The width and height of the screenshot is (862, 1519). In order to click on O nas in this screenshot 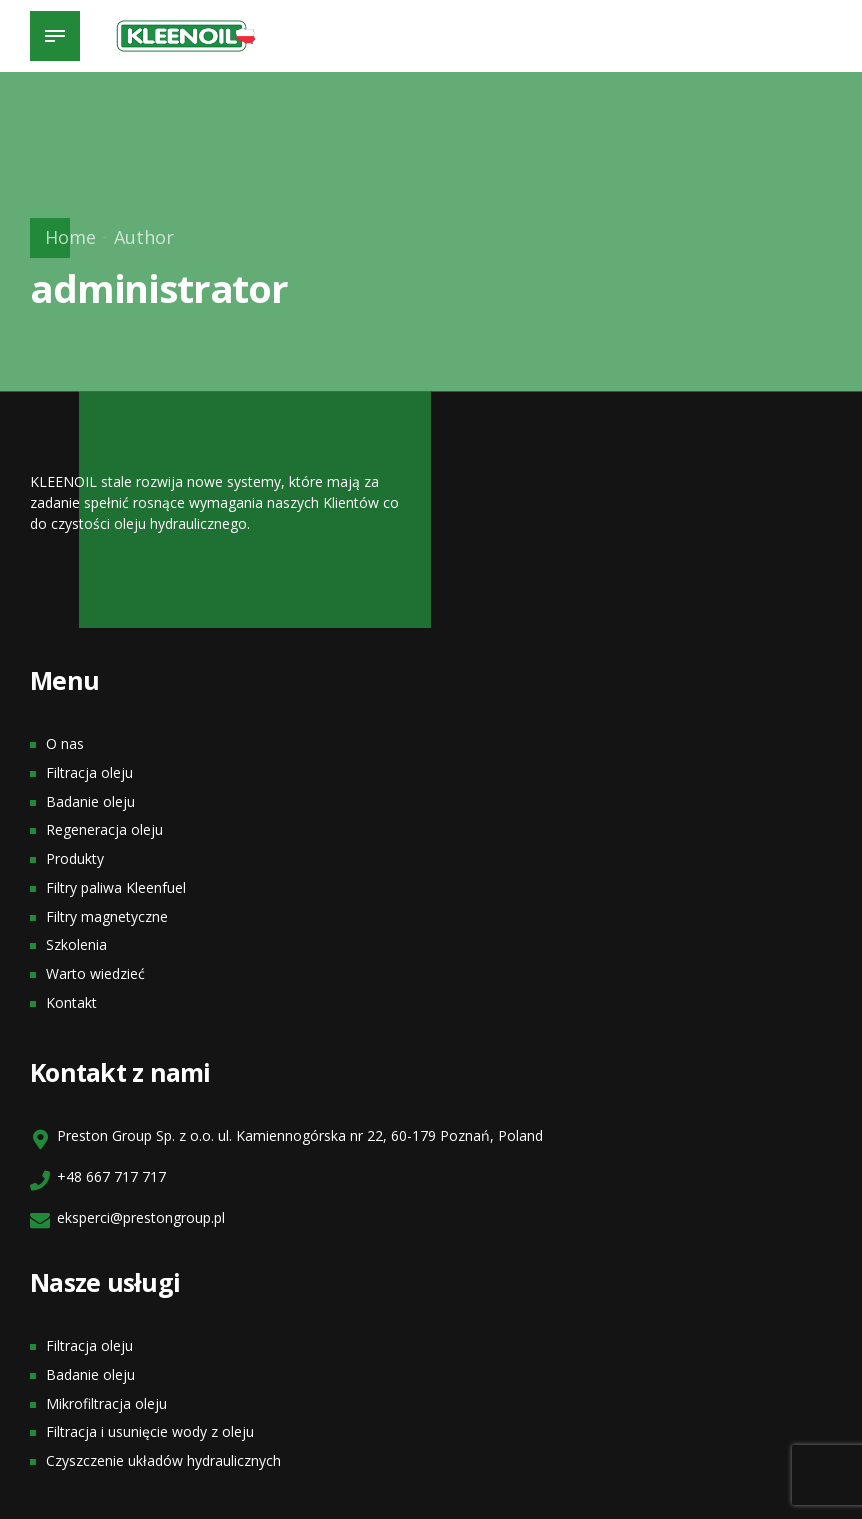, I will do `click(65, 743)`.